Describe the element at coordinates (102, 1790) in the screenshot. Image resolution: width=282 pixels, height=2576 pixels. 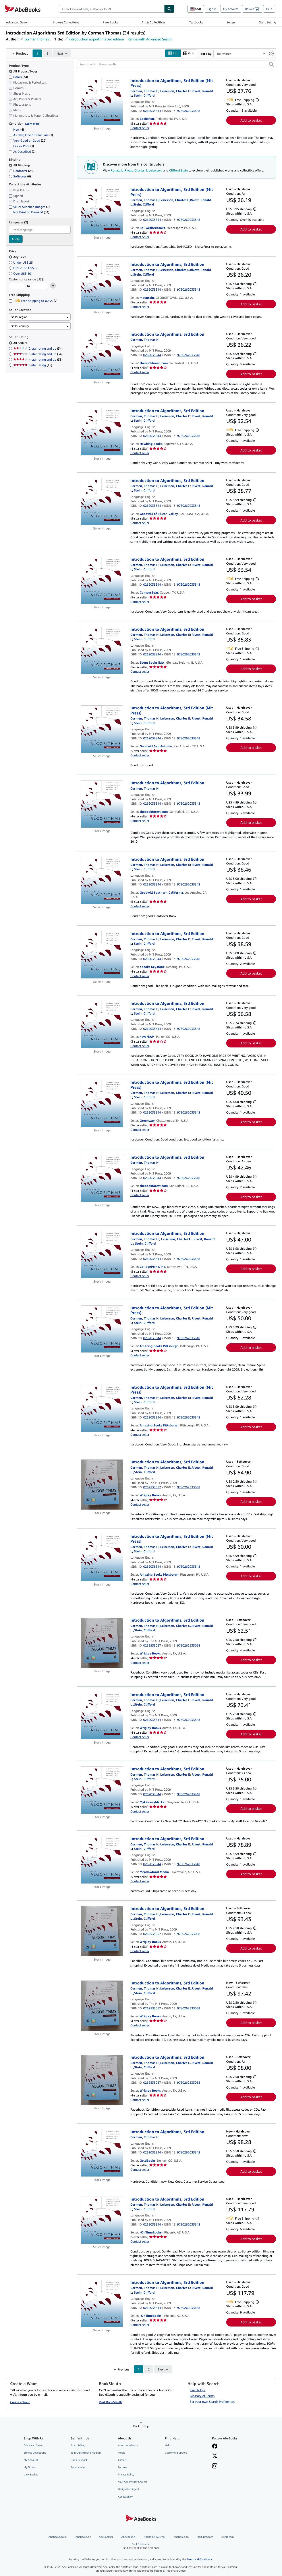
I see `[Item details for Introduction to Algorithms, 3rd Edition for sale by MyLibraryMarket]` at that location.